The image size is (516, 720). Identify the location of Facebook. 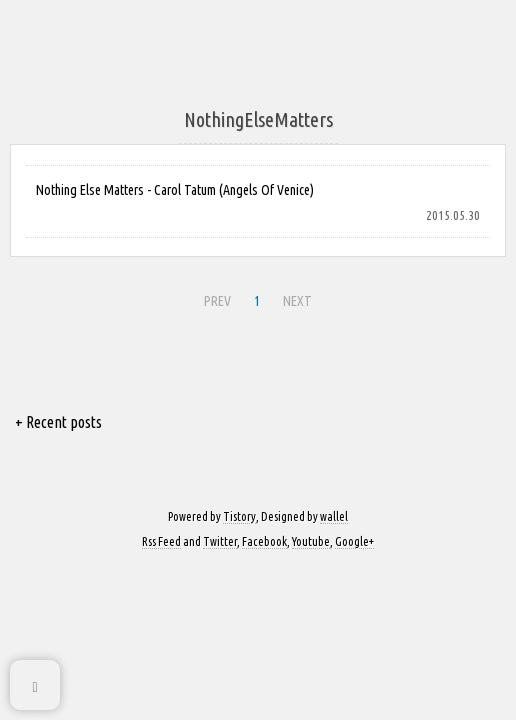
(264, 541).